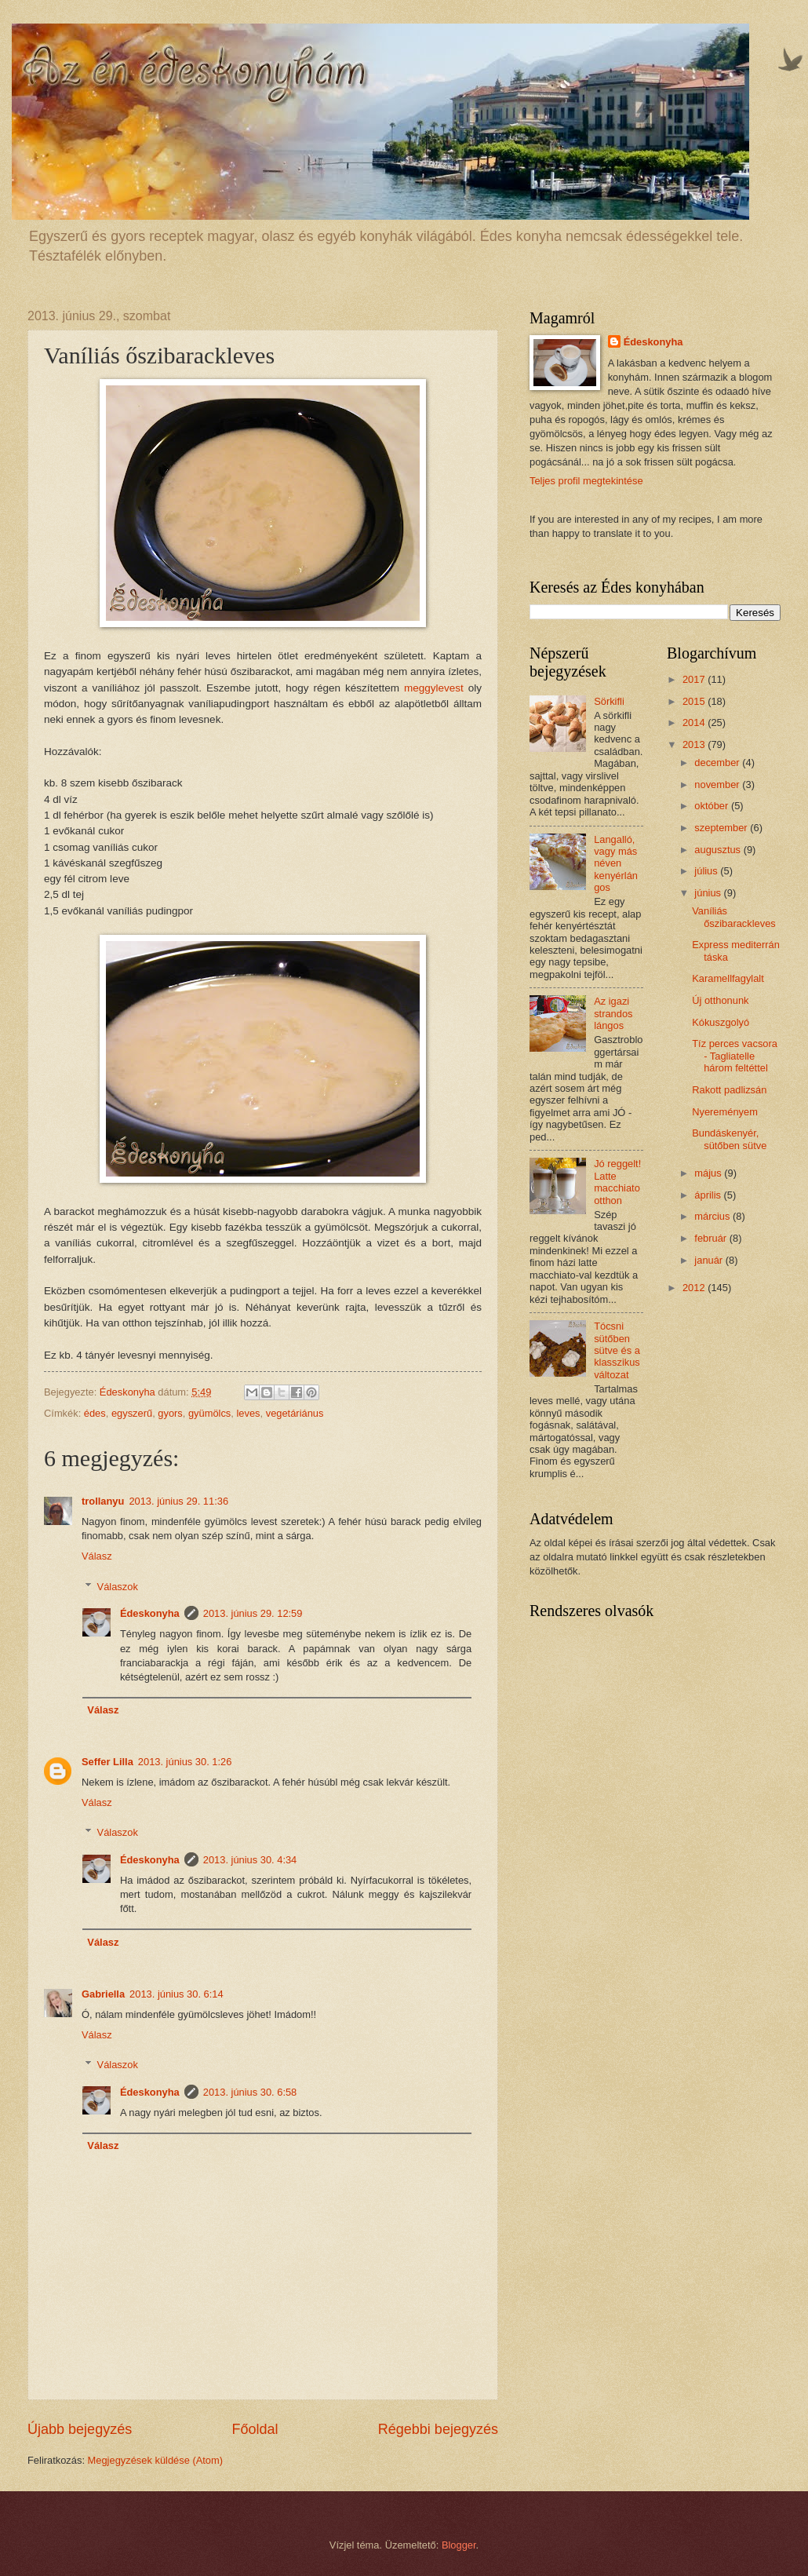  Describe the element at coordinates (722, 828) in the screenshot. I see `szeptember` at that location.